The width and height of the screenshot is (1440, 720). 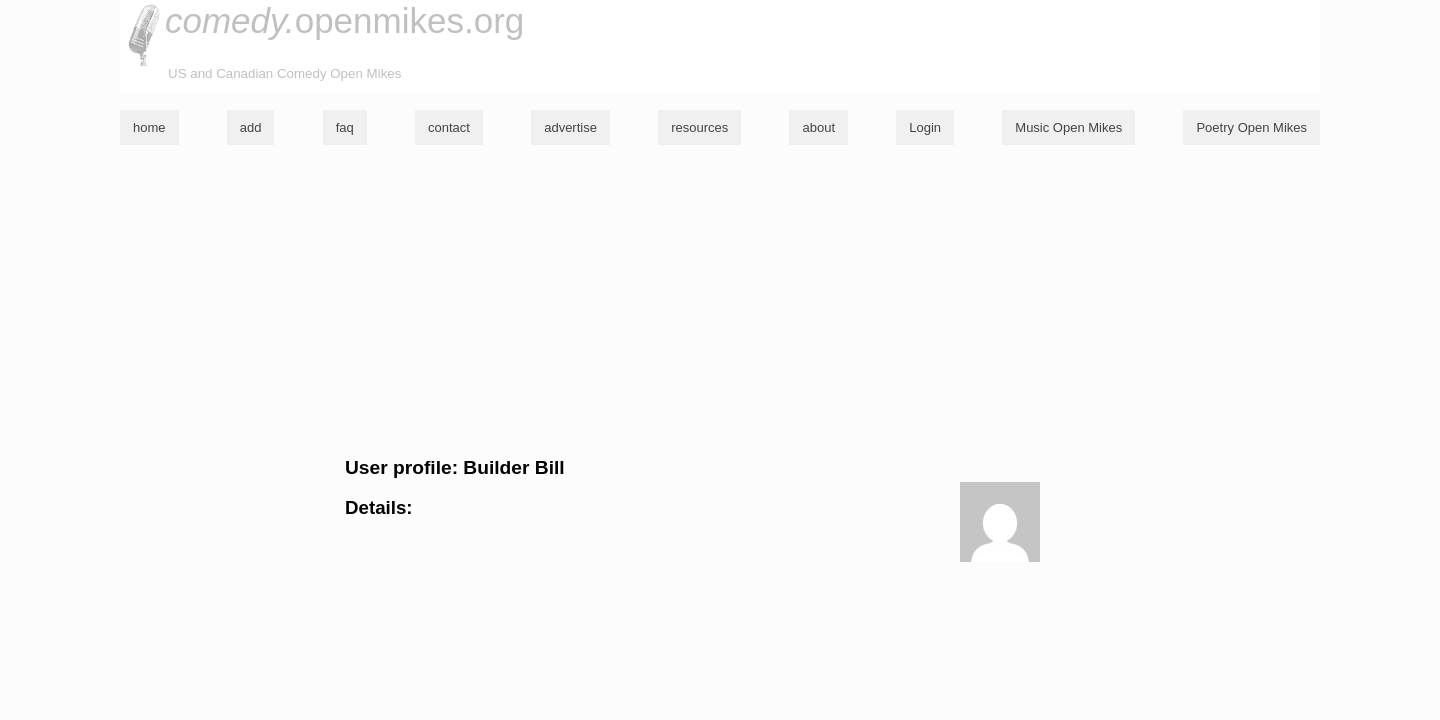 I want to click on add, so click(x=251, y=127).